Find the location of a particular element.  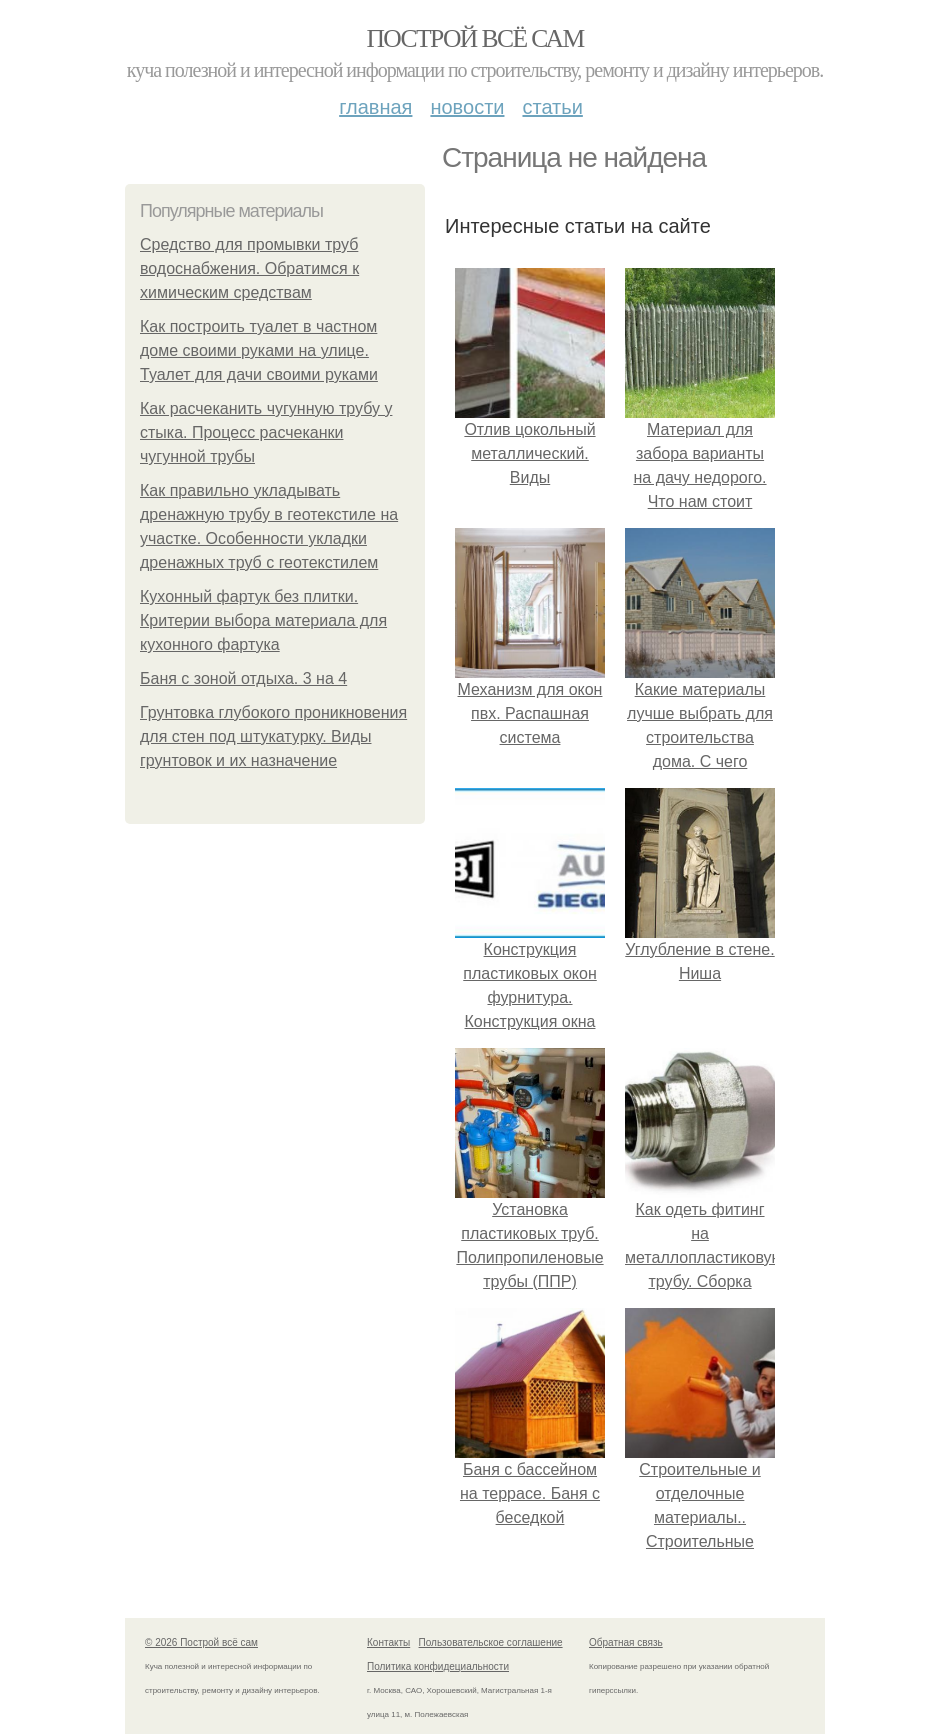

© 2026 Построй всё сам is located at coordinates (201, 1642).